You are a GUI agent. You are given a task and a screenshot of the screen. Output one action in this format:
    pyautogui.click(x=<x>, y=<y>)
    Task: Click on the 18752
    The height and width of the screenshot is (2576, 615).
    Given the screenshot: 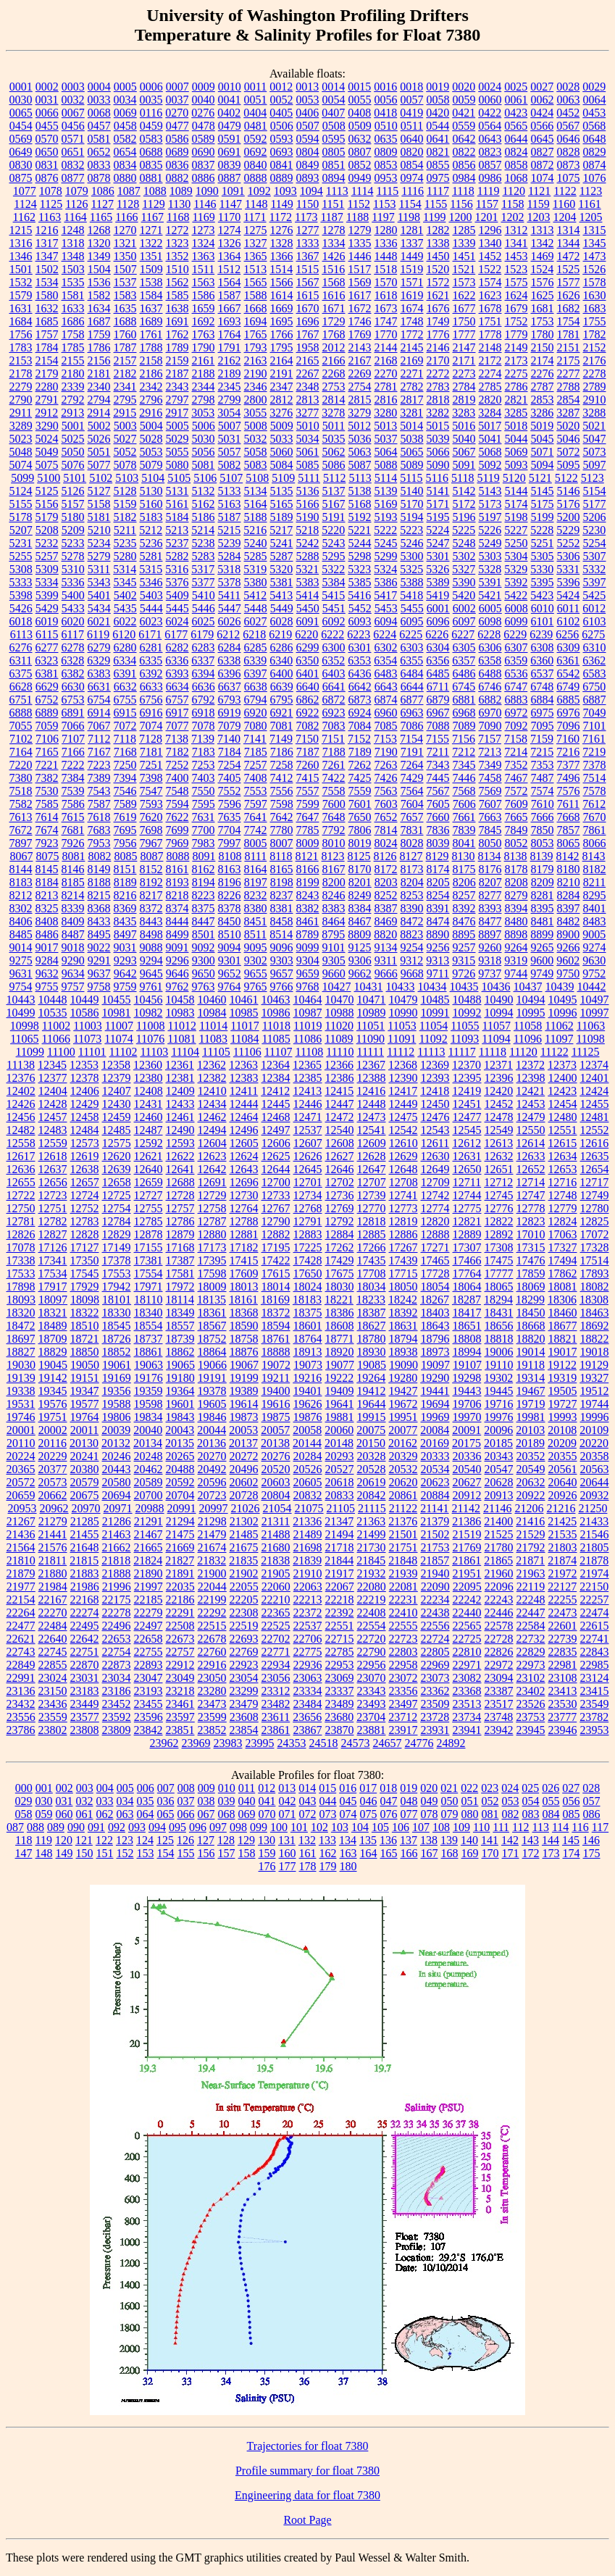 What is the action you would take?
    pyautogui.click(x=212, y=1339)
    